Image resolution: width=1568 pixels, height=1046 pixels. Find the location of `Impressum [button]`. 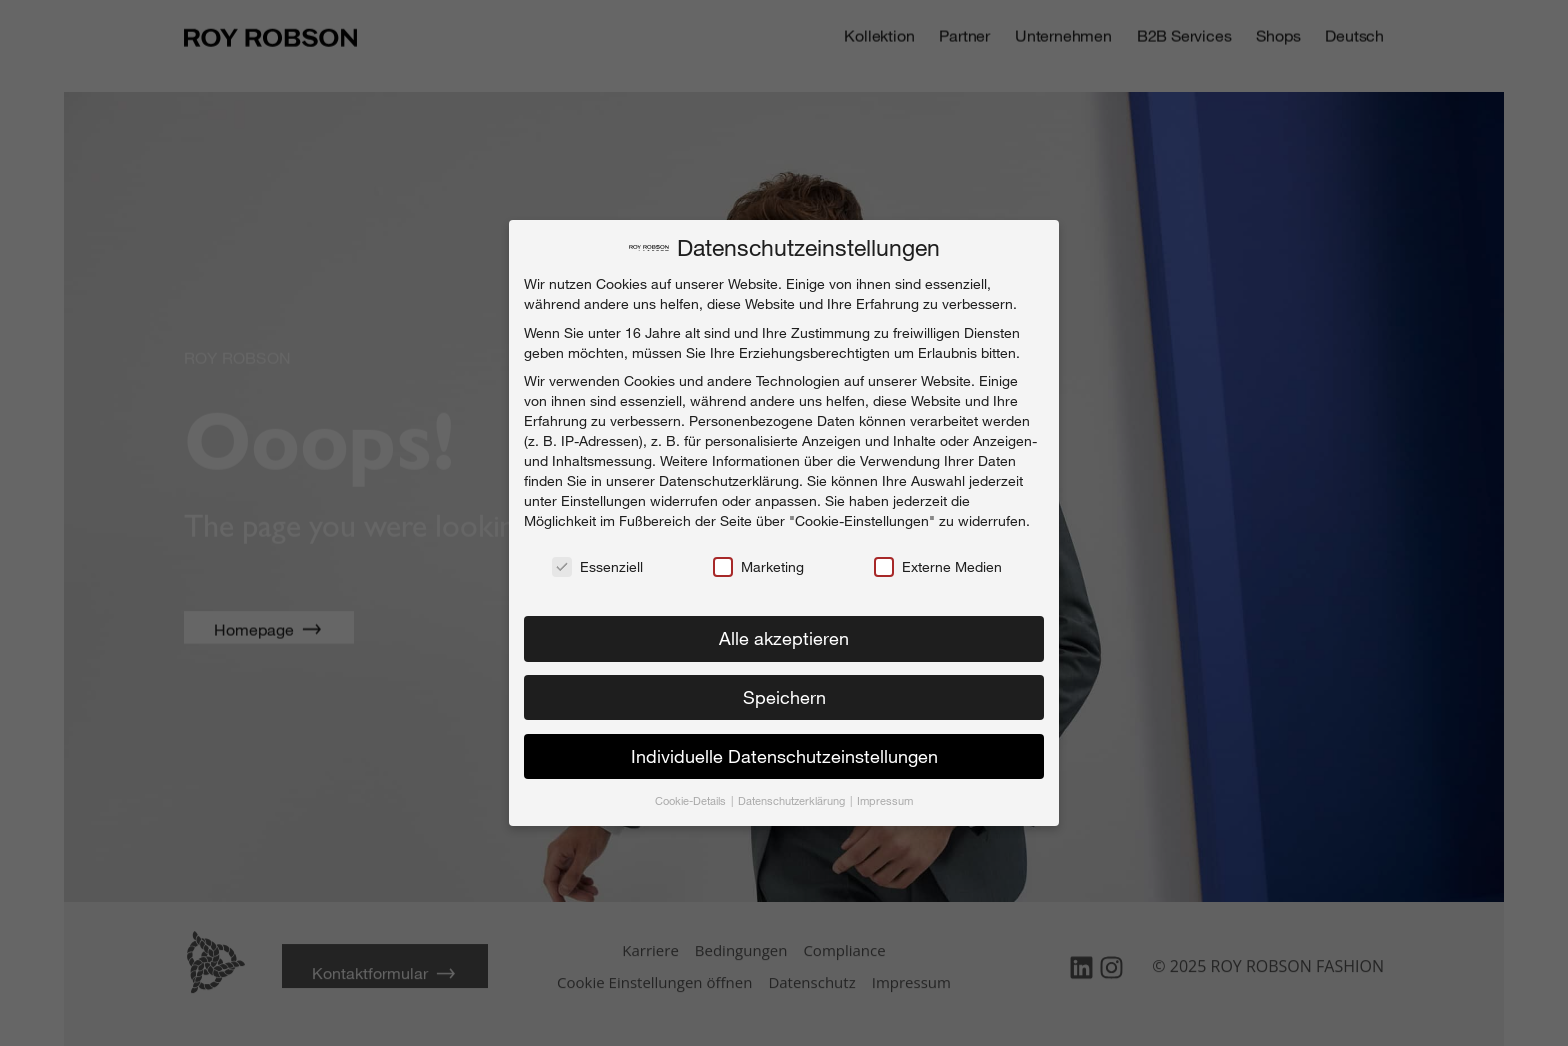

Impressum [button] is located at coordinates (885, 794).